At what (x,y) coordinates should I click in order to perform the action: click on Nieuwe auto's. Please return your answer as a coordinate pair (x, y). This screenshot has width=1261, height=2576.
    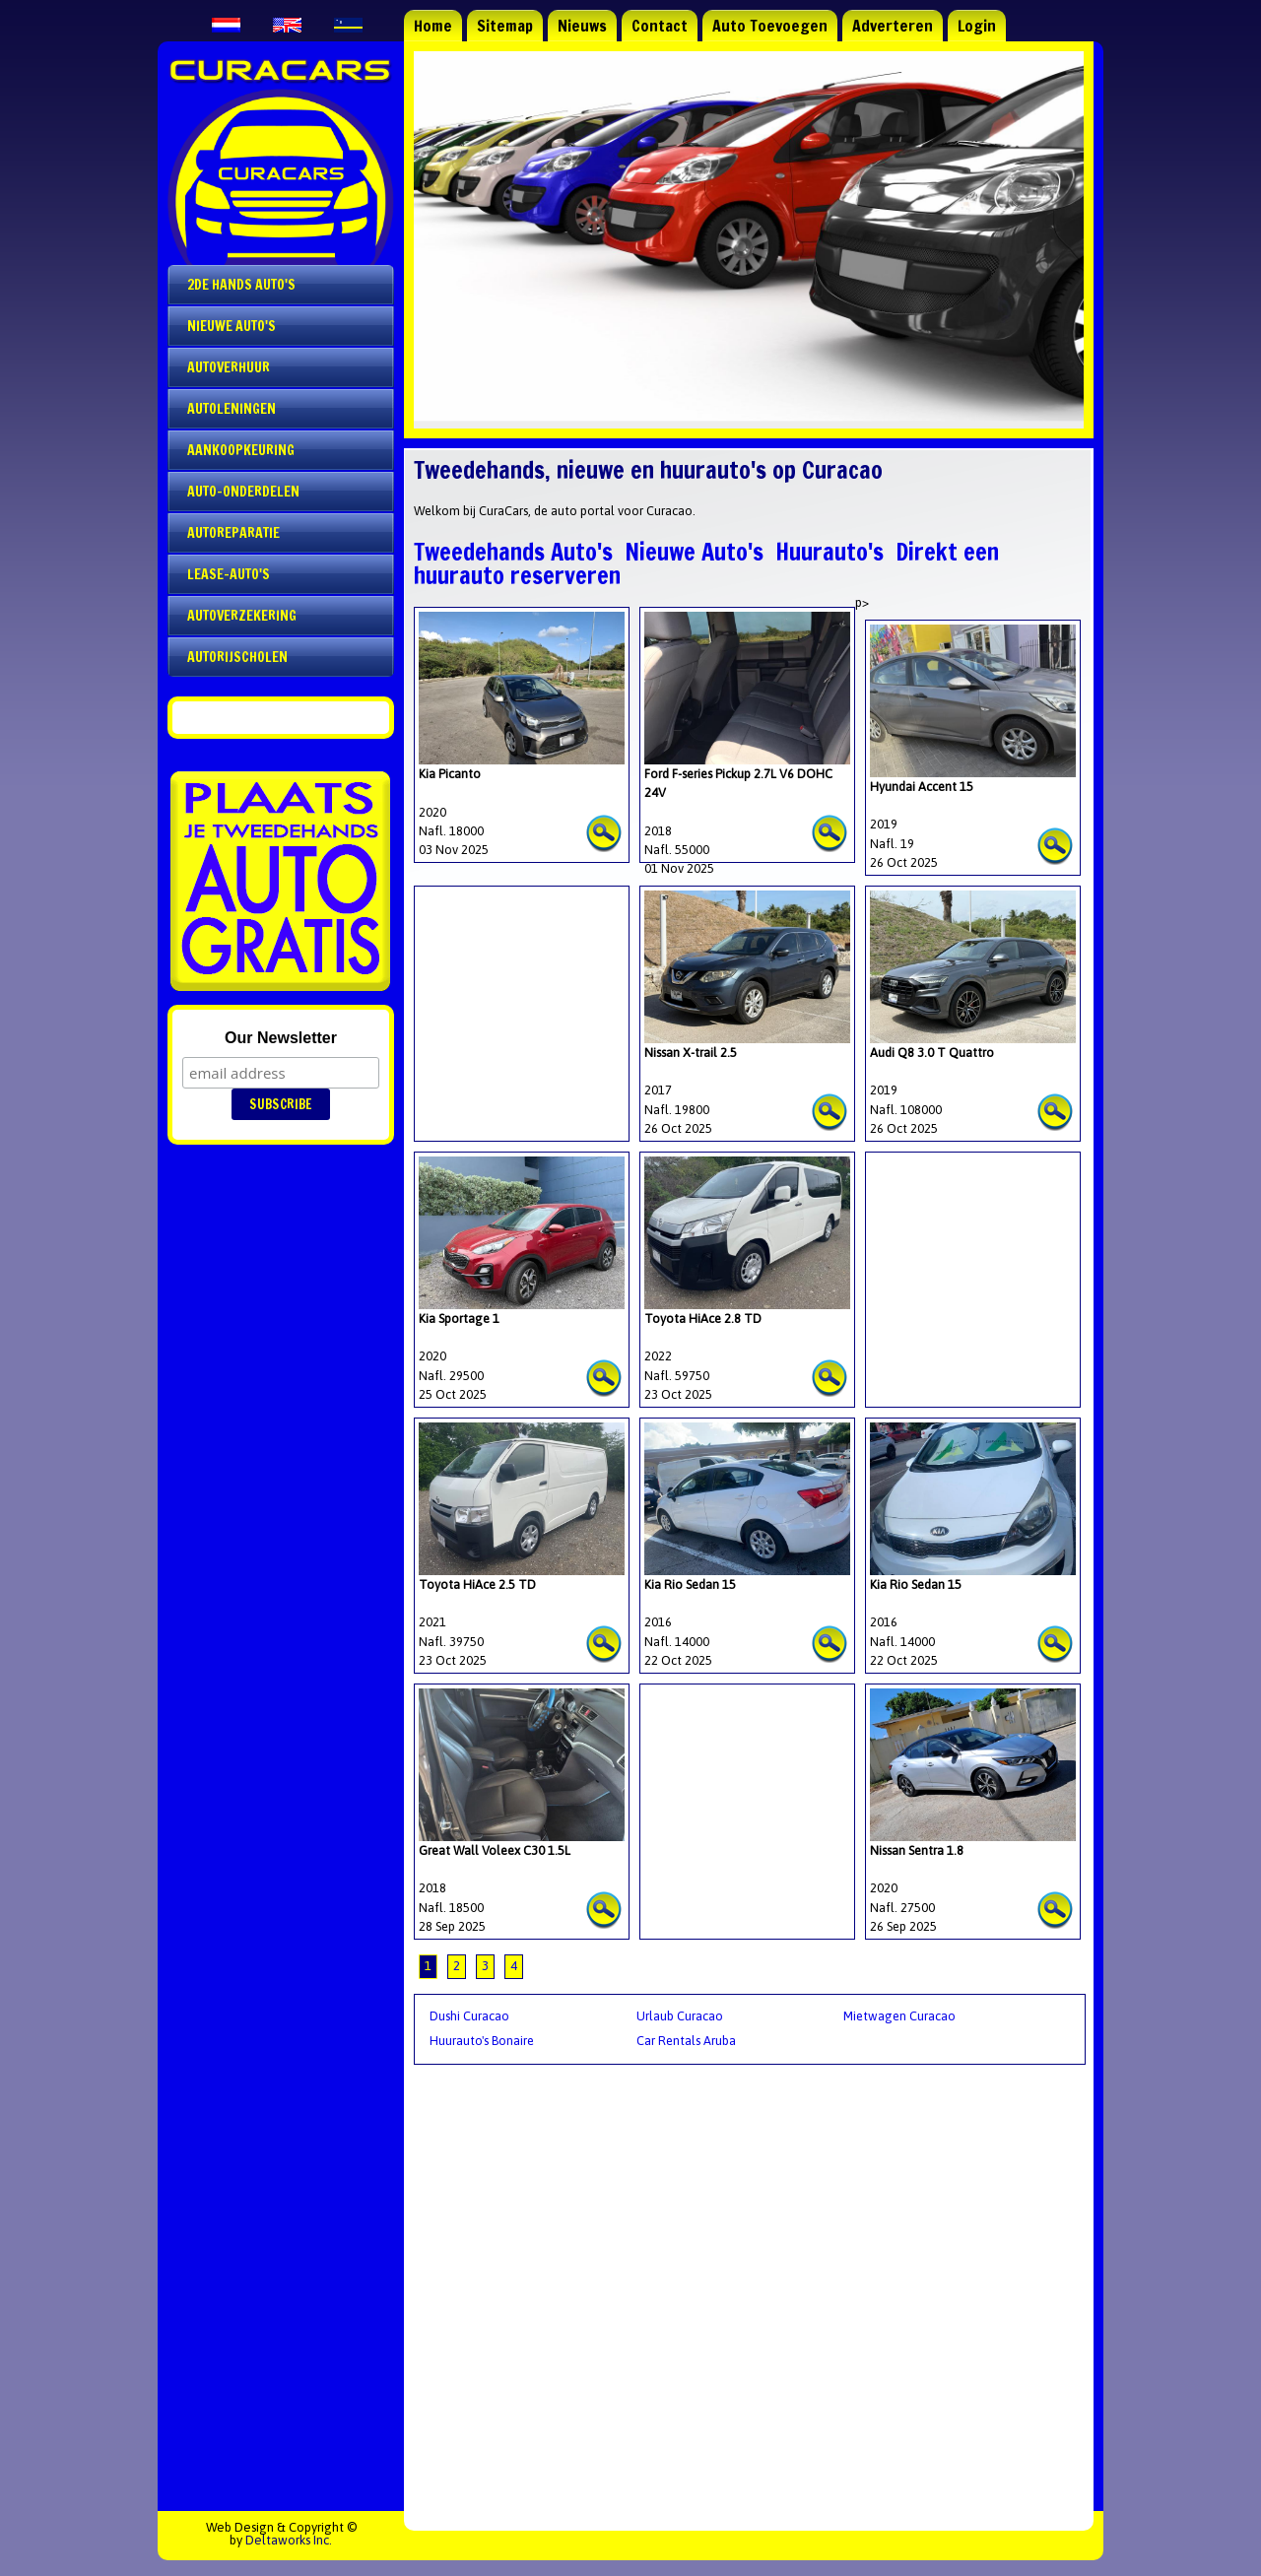
    Looking at the image, I should click on (231, 326).